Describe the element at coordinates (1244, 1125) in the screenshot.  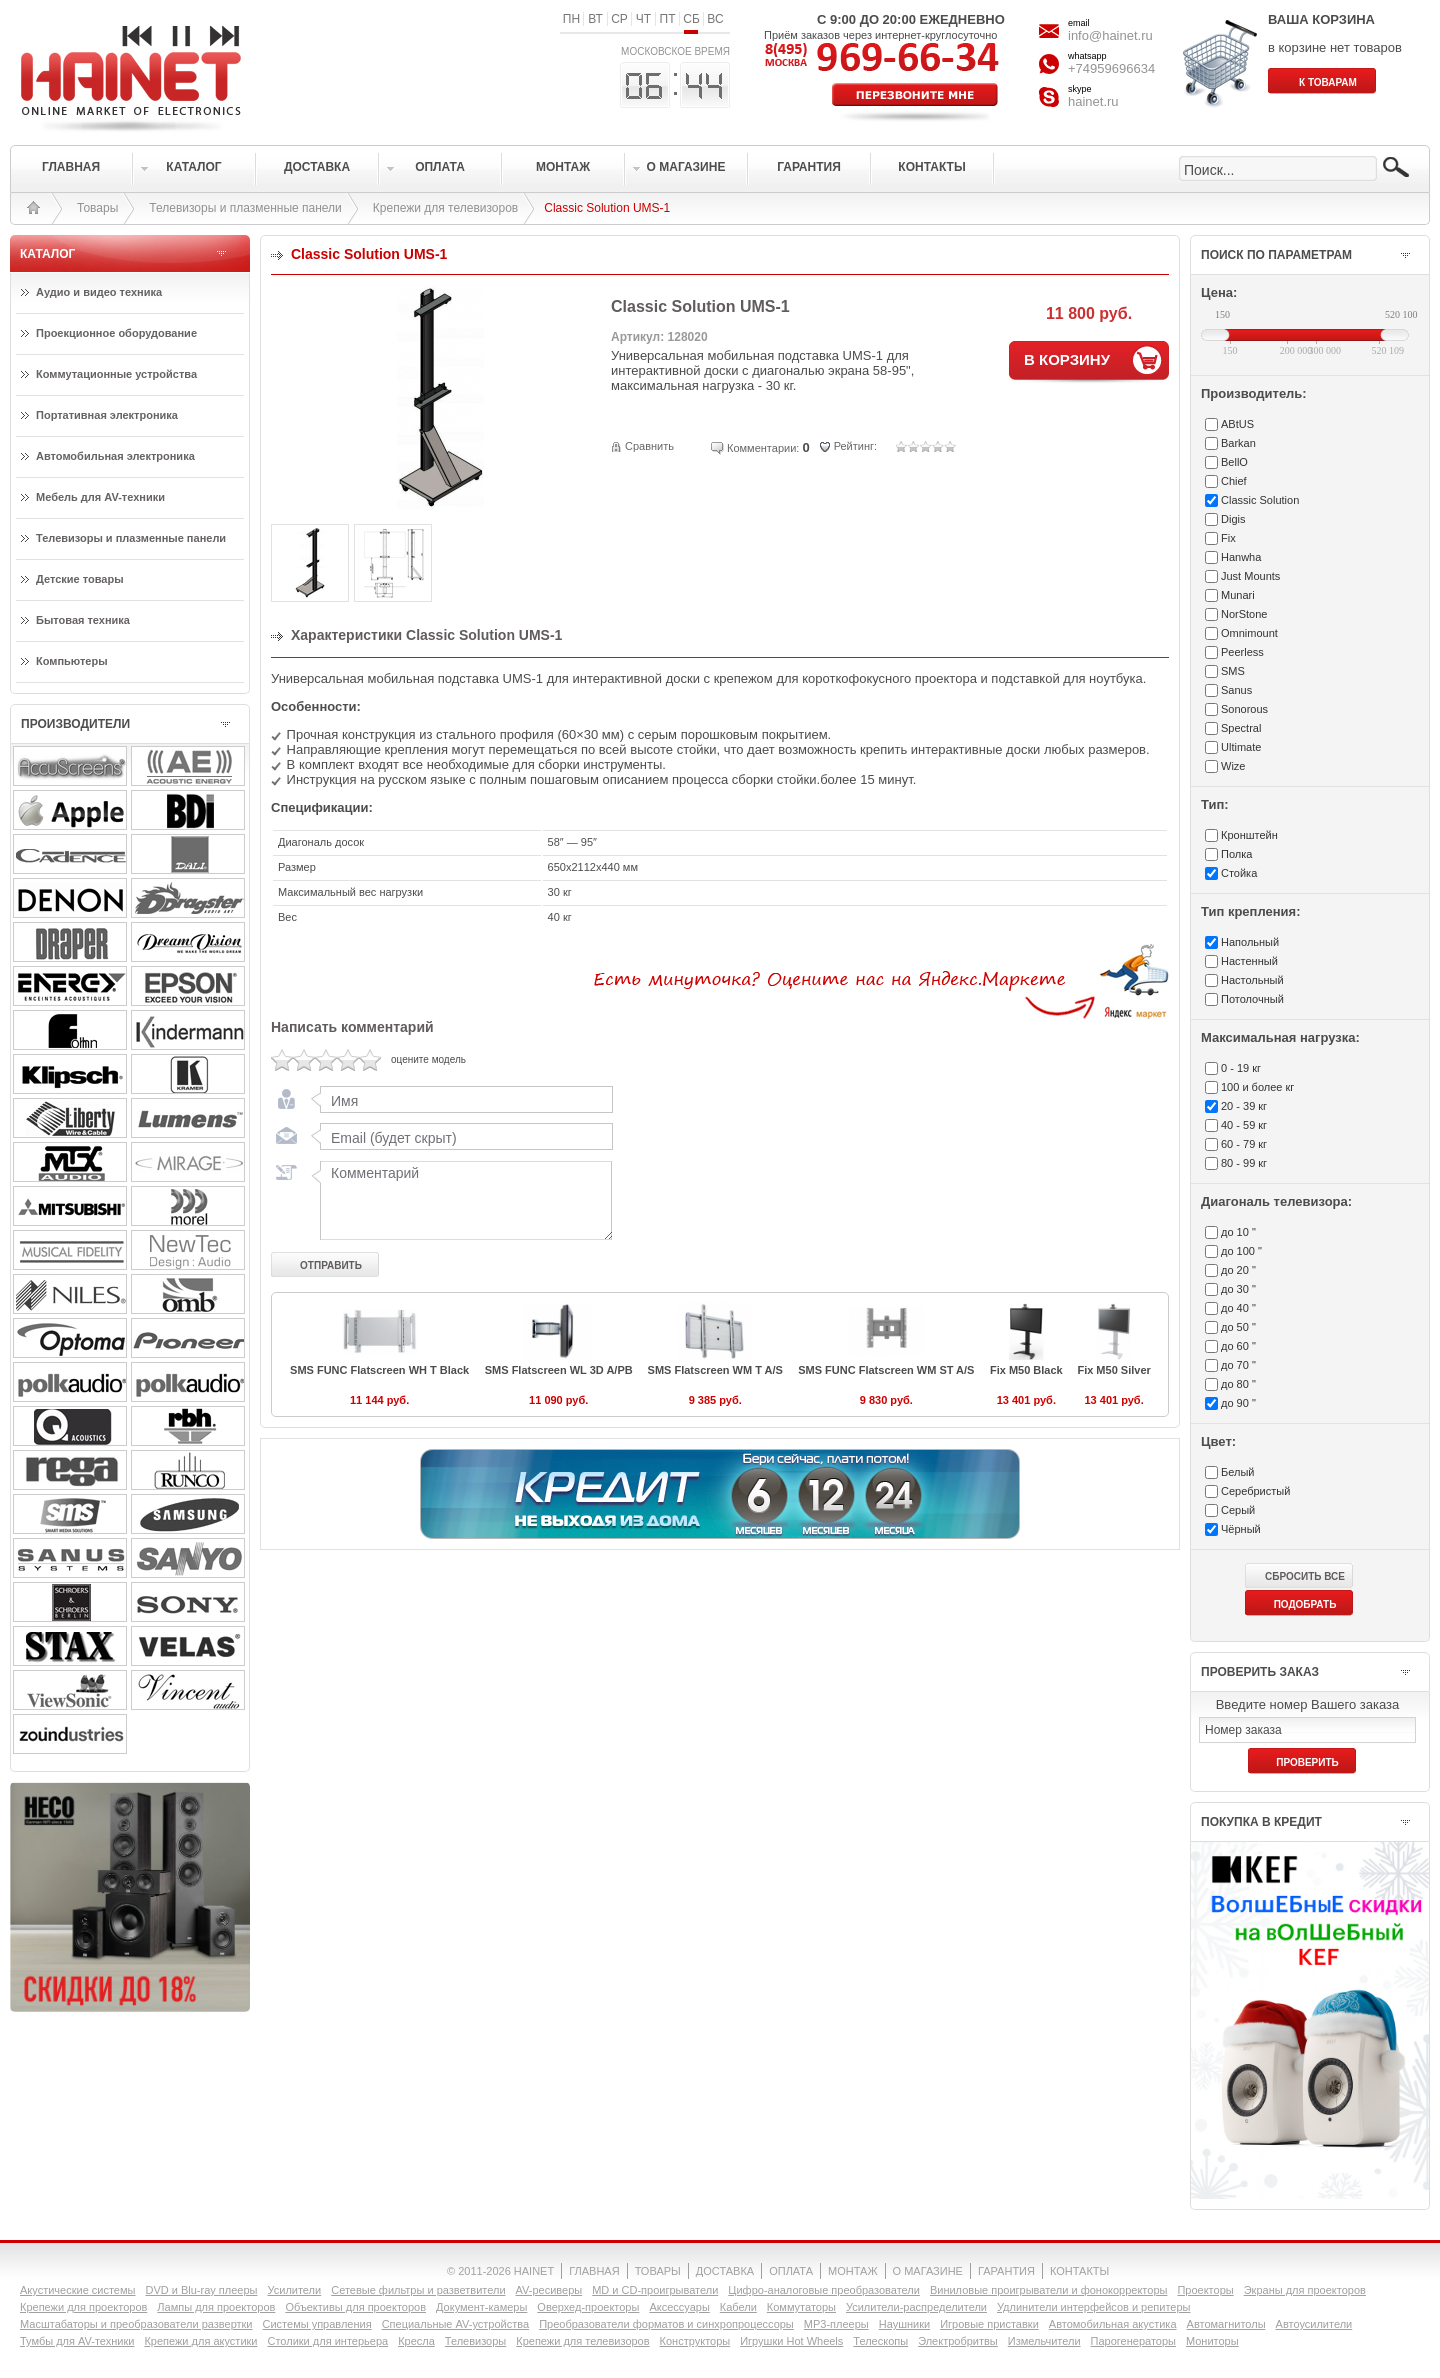
I see `40 - 59 кг` at that location.